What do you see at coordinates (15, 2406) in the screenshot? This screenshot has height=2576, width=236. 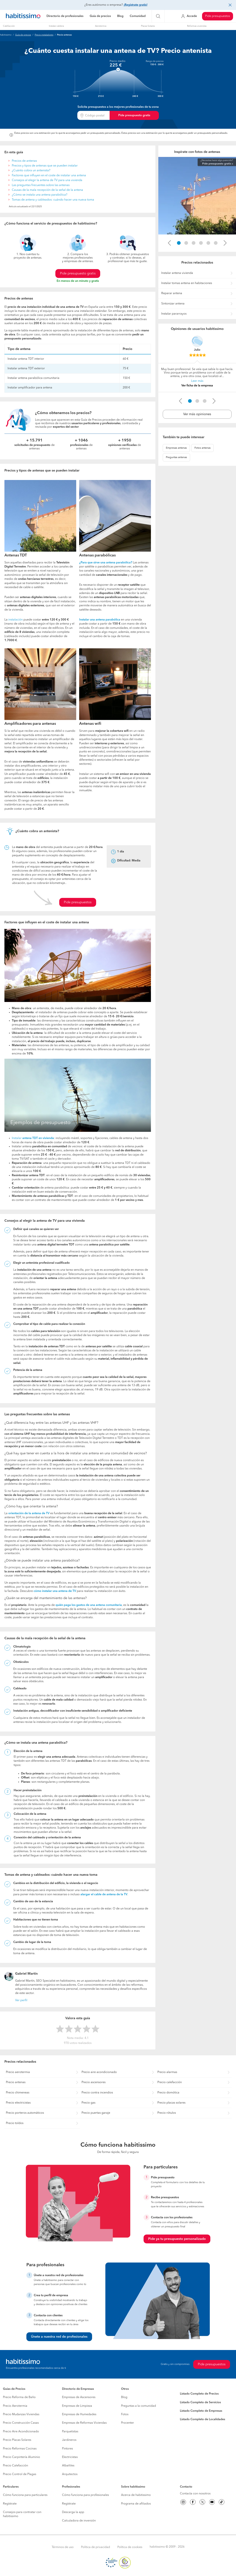 I see `Precio Aerotermia` at bounding box center [15, 2406].